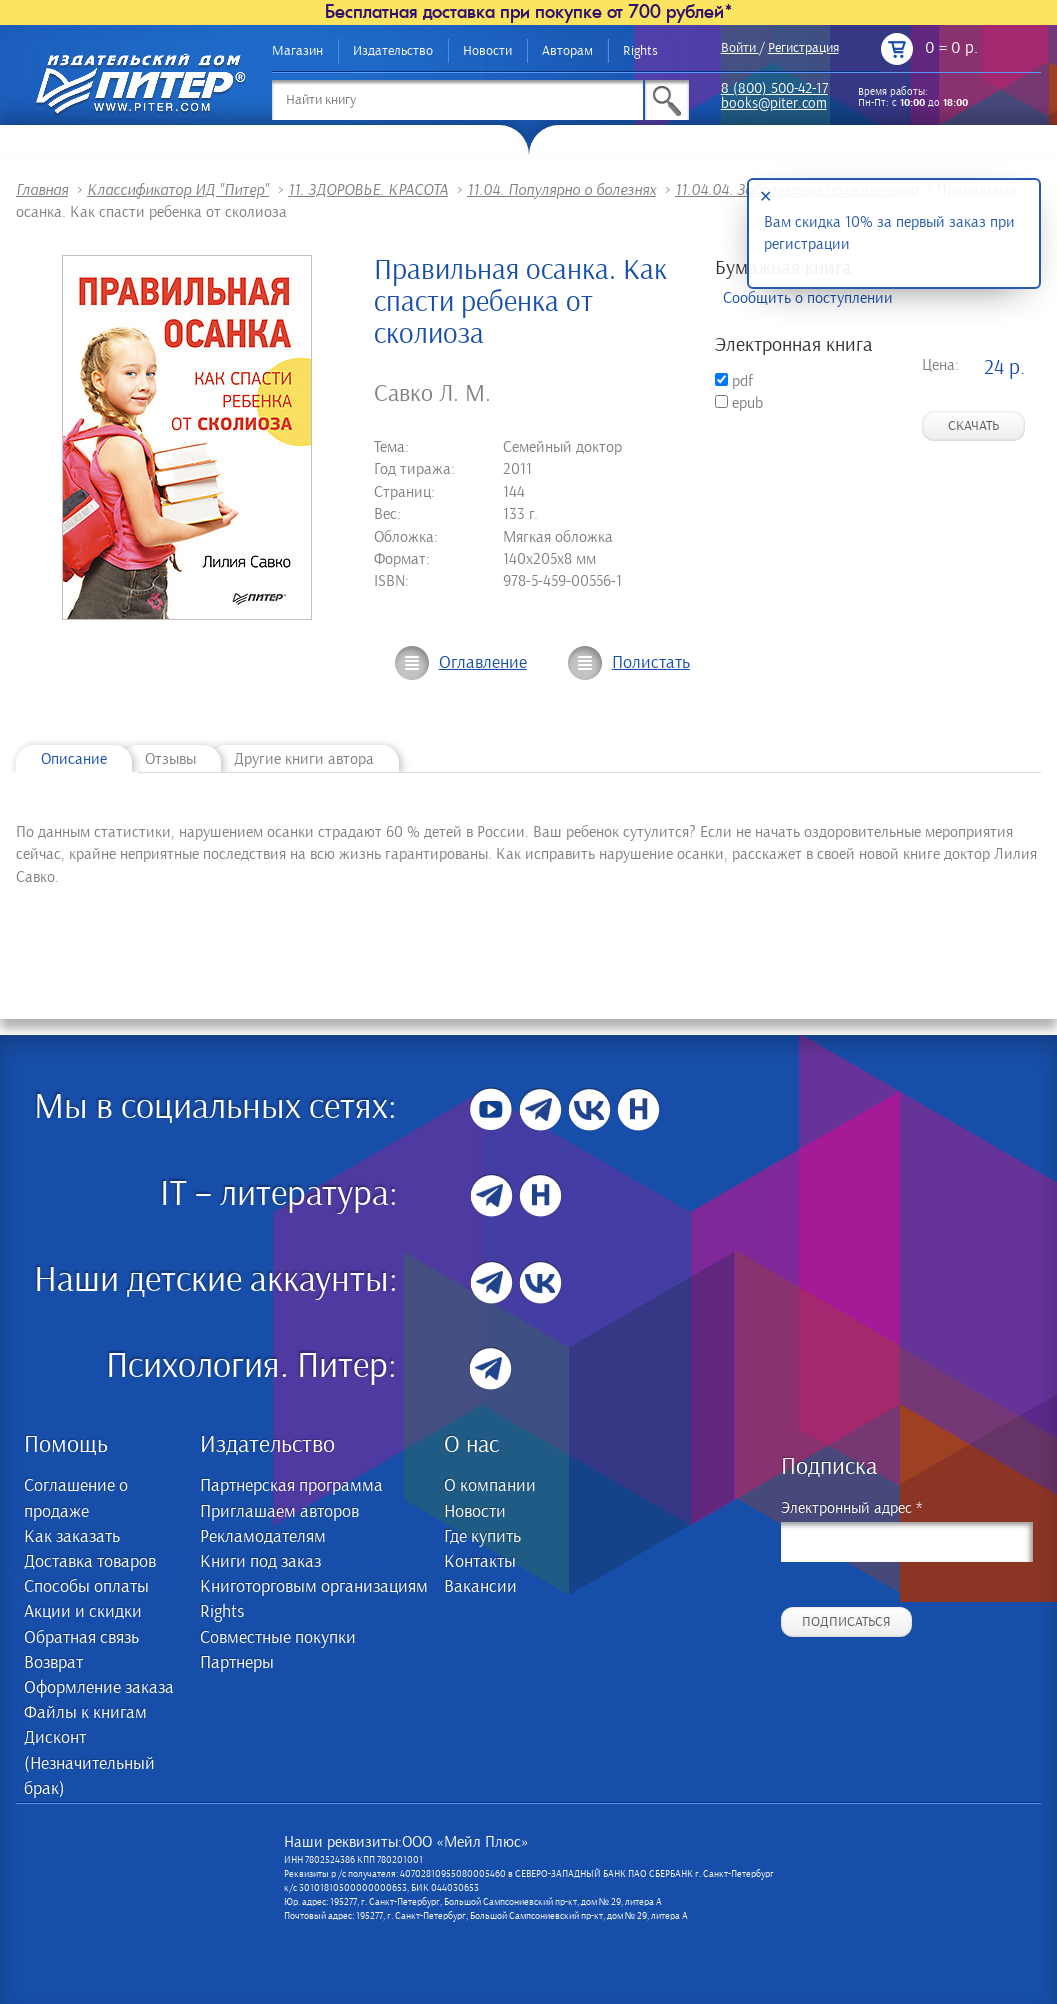  I want to click on Rights, so click(640, 51).